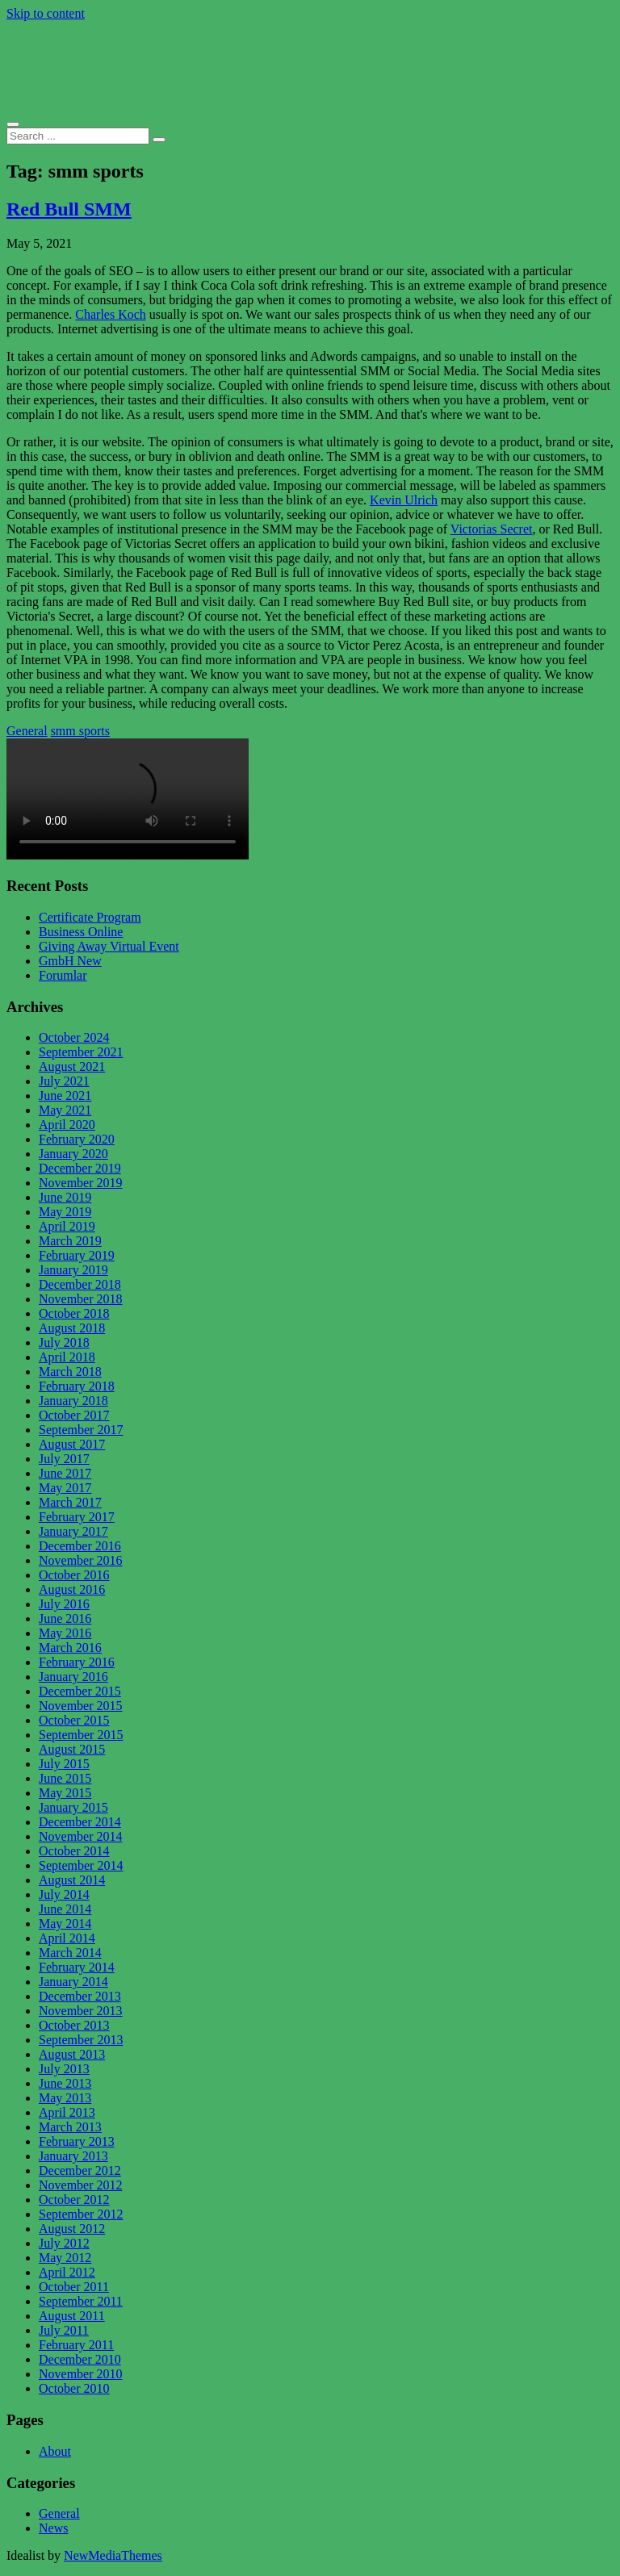 The height and width of the screenshot is (2576, 620). What do you see at coordinates (73, 1400) in the screenshot?
I see `January 2018` at bounding box center [73, 1400].